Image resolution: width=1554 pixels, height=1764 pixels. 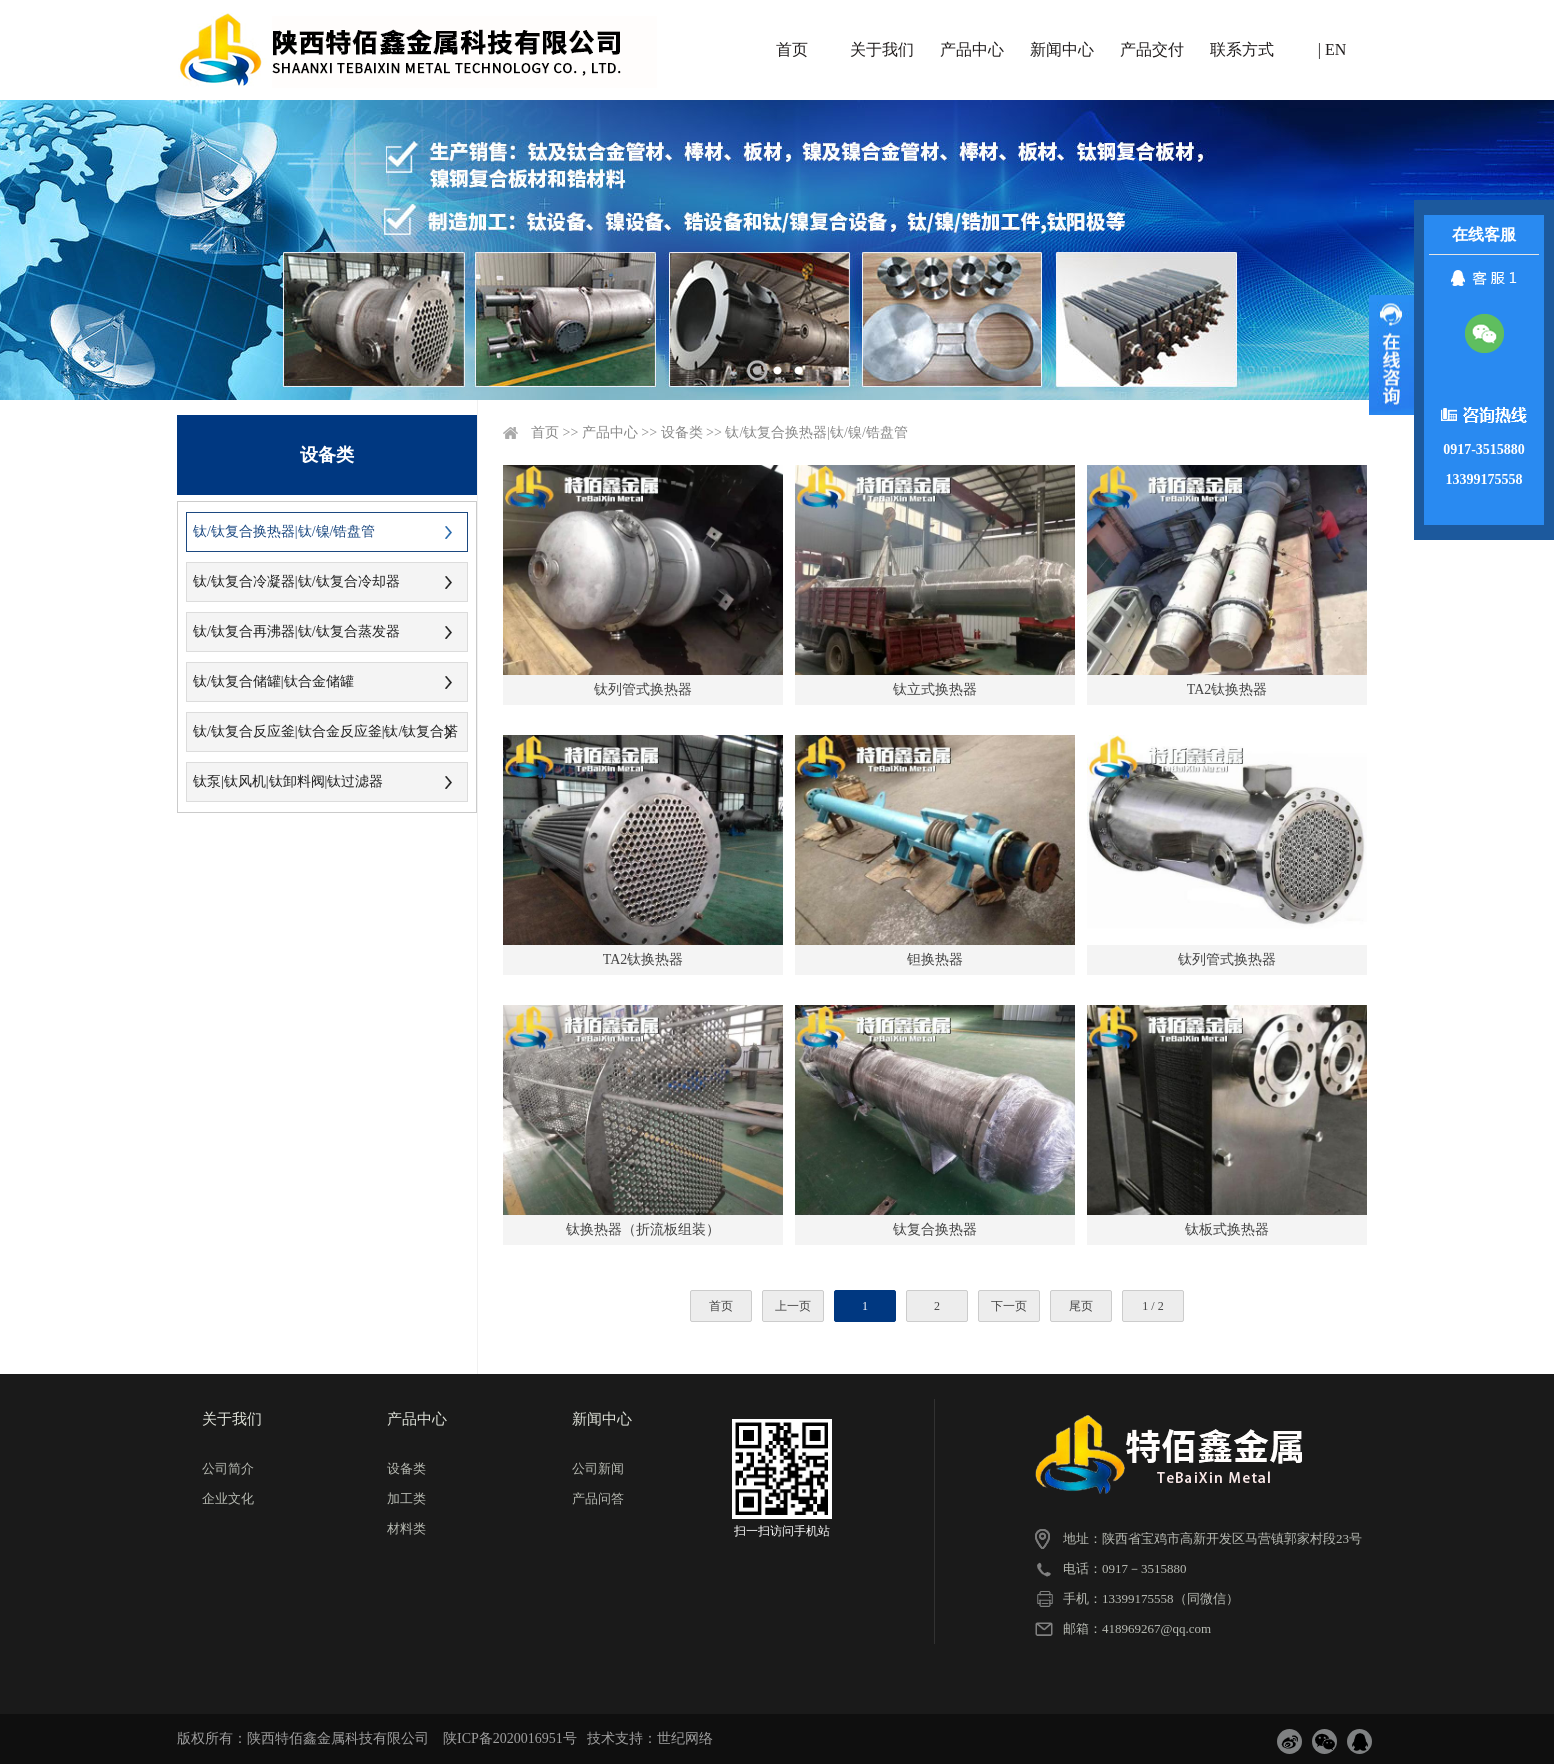 What do you see at coordinates (598, 1468) in the screenshot?
I see `公司新闻` at bounding box center [598, 1468].